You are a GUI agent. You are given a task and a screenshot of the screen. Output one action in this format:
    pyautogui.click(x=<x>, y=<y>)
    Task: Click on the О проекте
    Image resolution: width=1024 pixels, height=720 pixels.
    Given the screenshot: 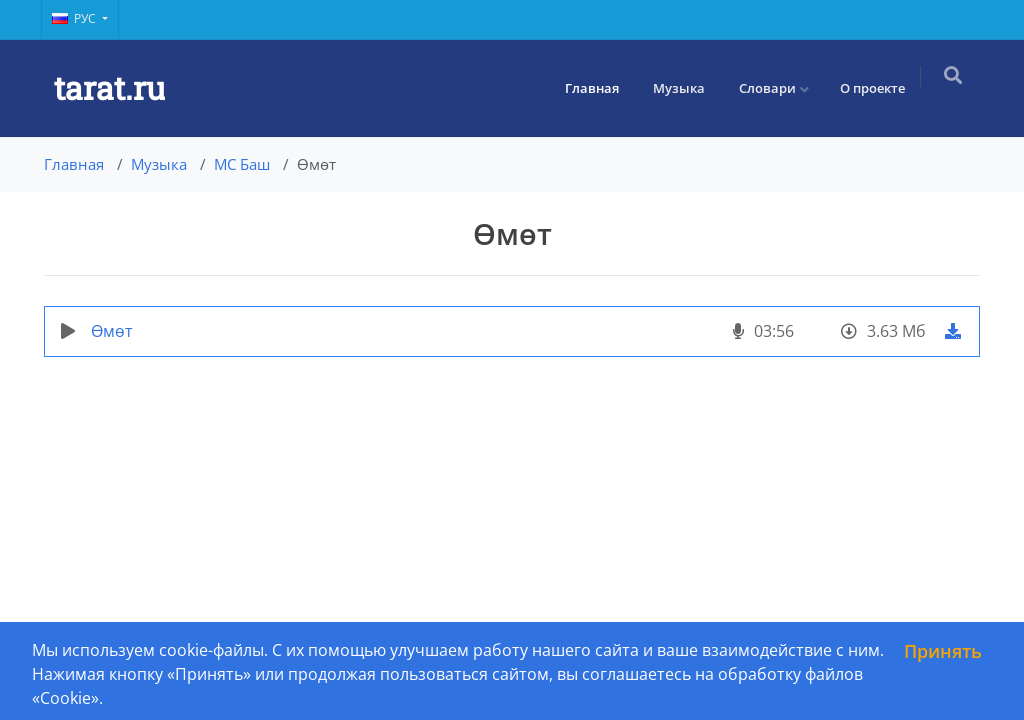 What is the action you would take?
    pyautogui.click(x=880, y=88)
    